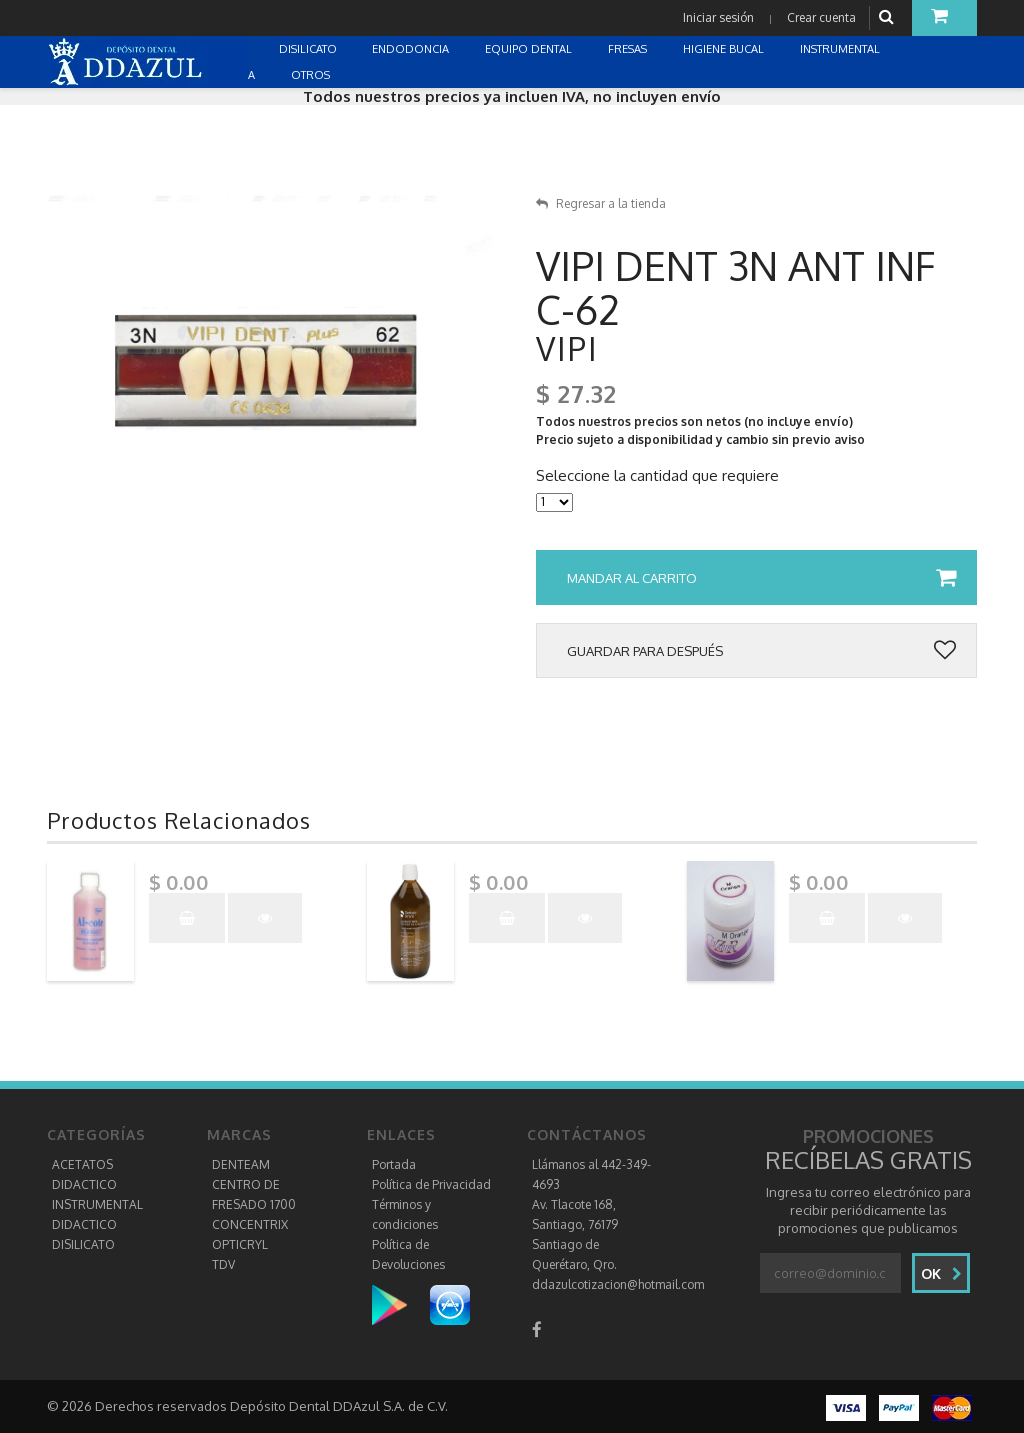  I want to click on CONCENTRIX, so click(250, 1224).